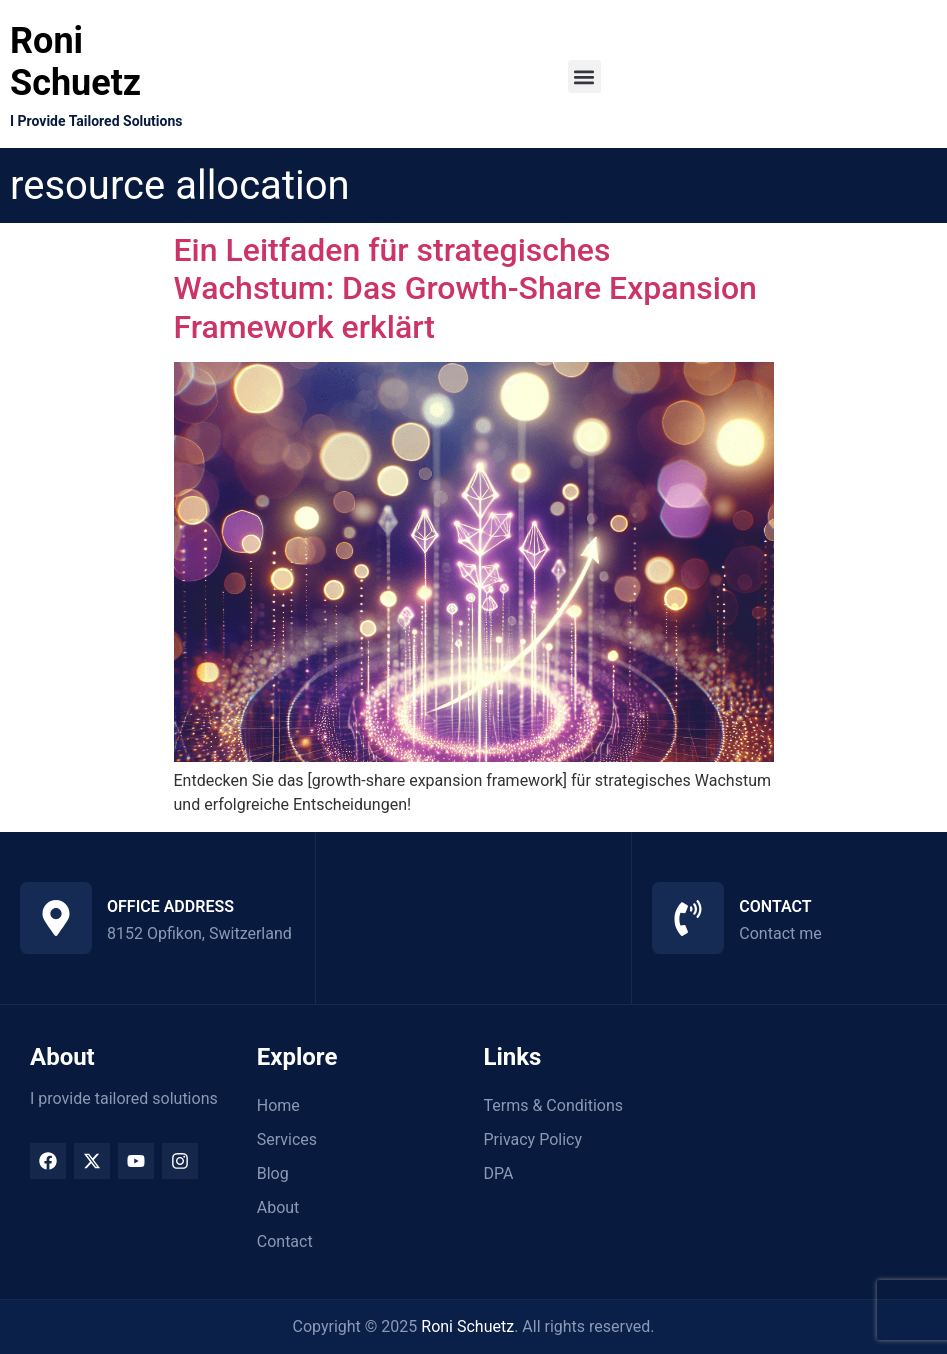 This screenshot has width=947, height=1354. Describe the element at coordinates (287, 1139) in the screenshot. I see `Services` at that location.